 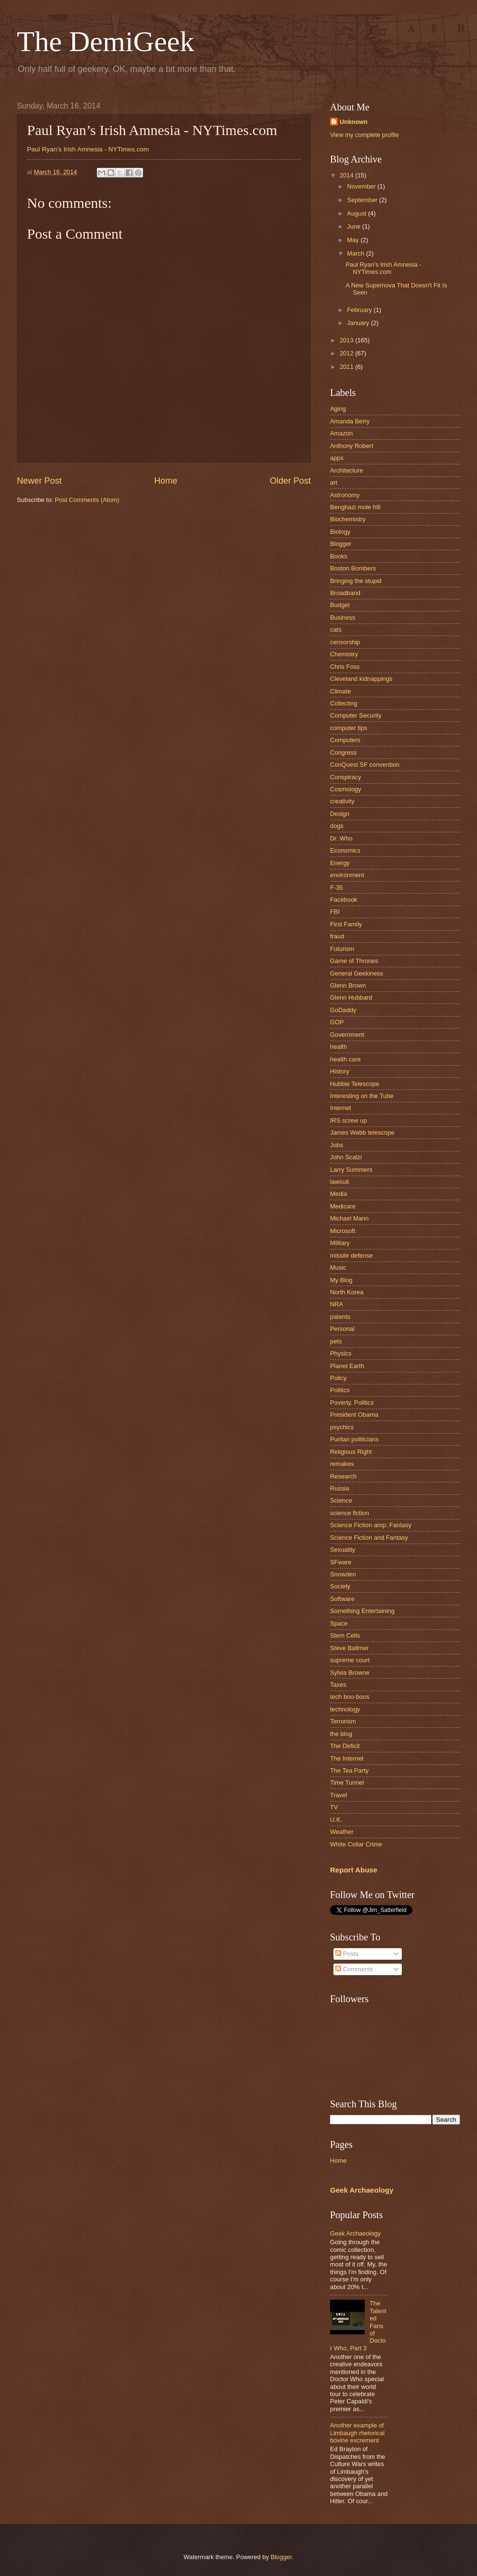 What do you see at coordinates (341, 1500) in the screenshot?
I see `Science` at bounding box center [341, 1500].